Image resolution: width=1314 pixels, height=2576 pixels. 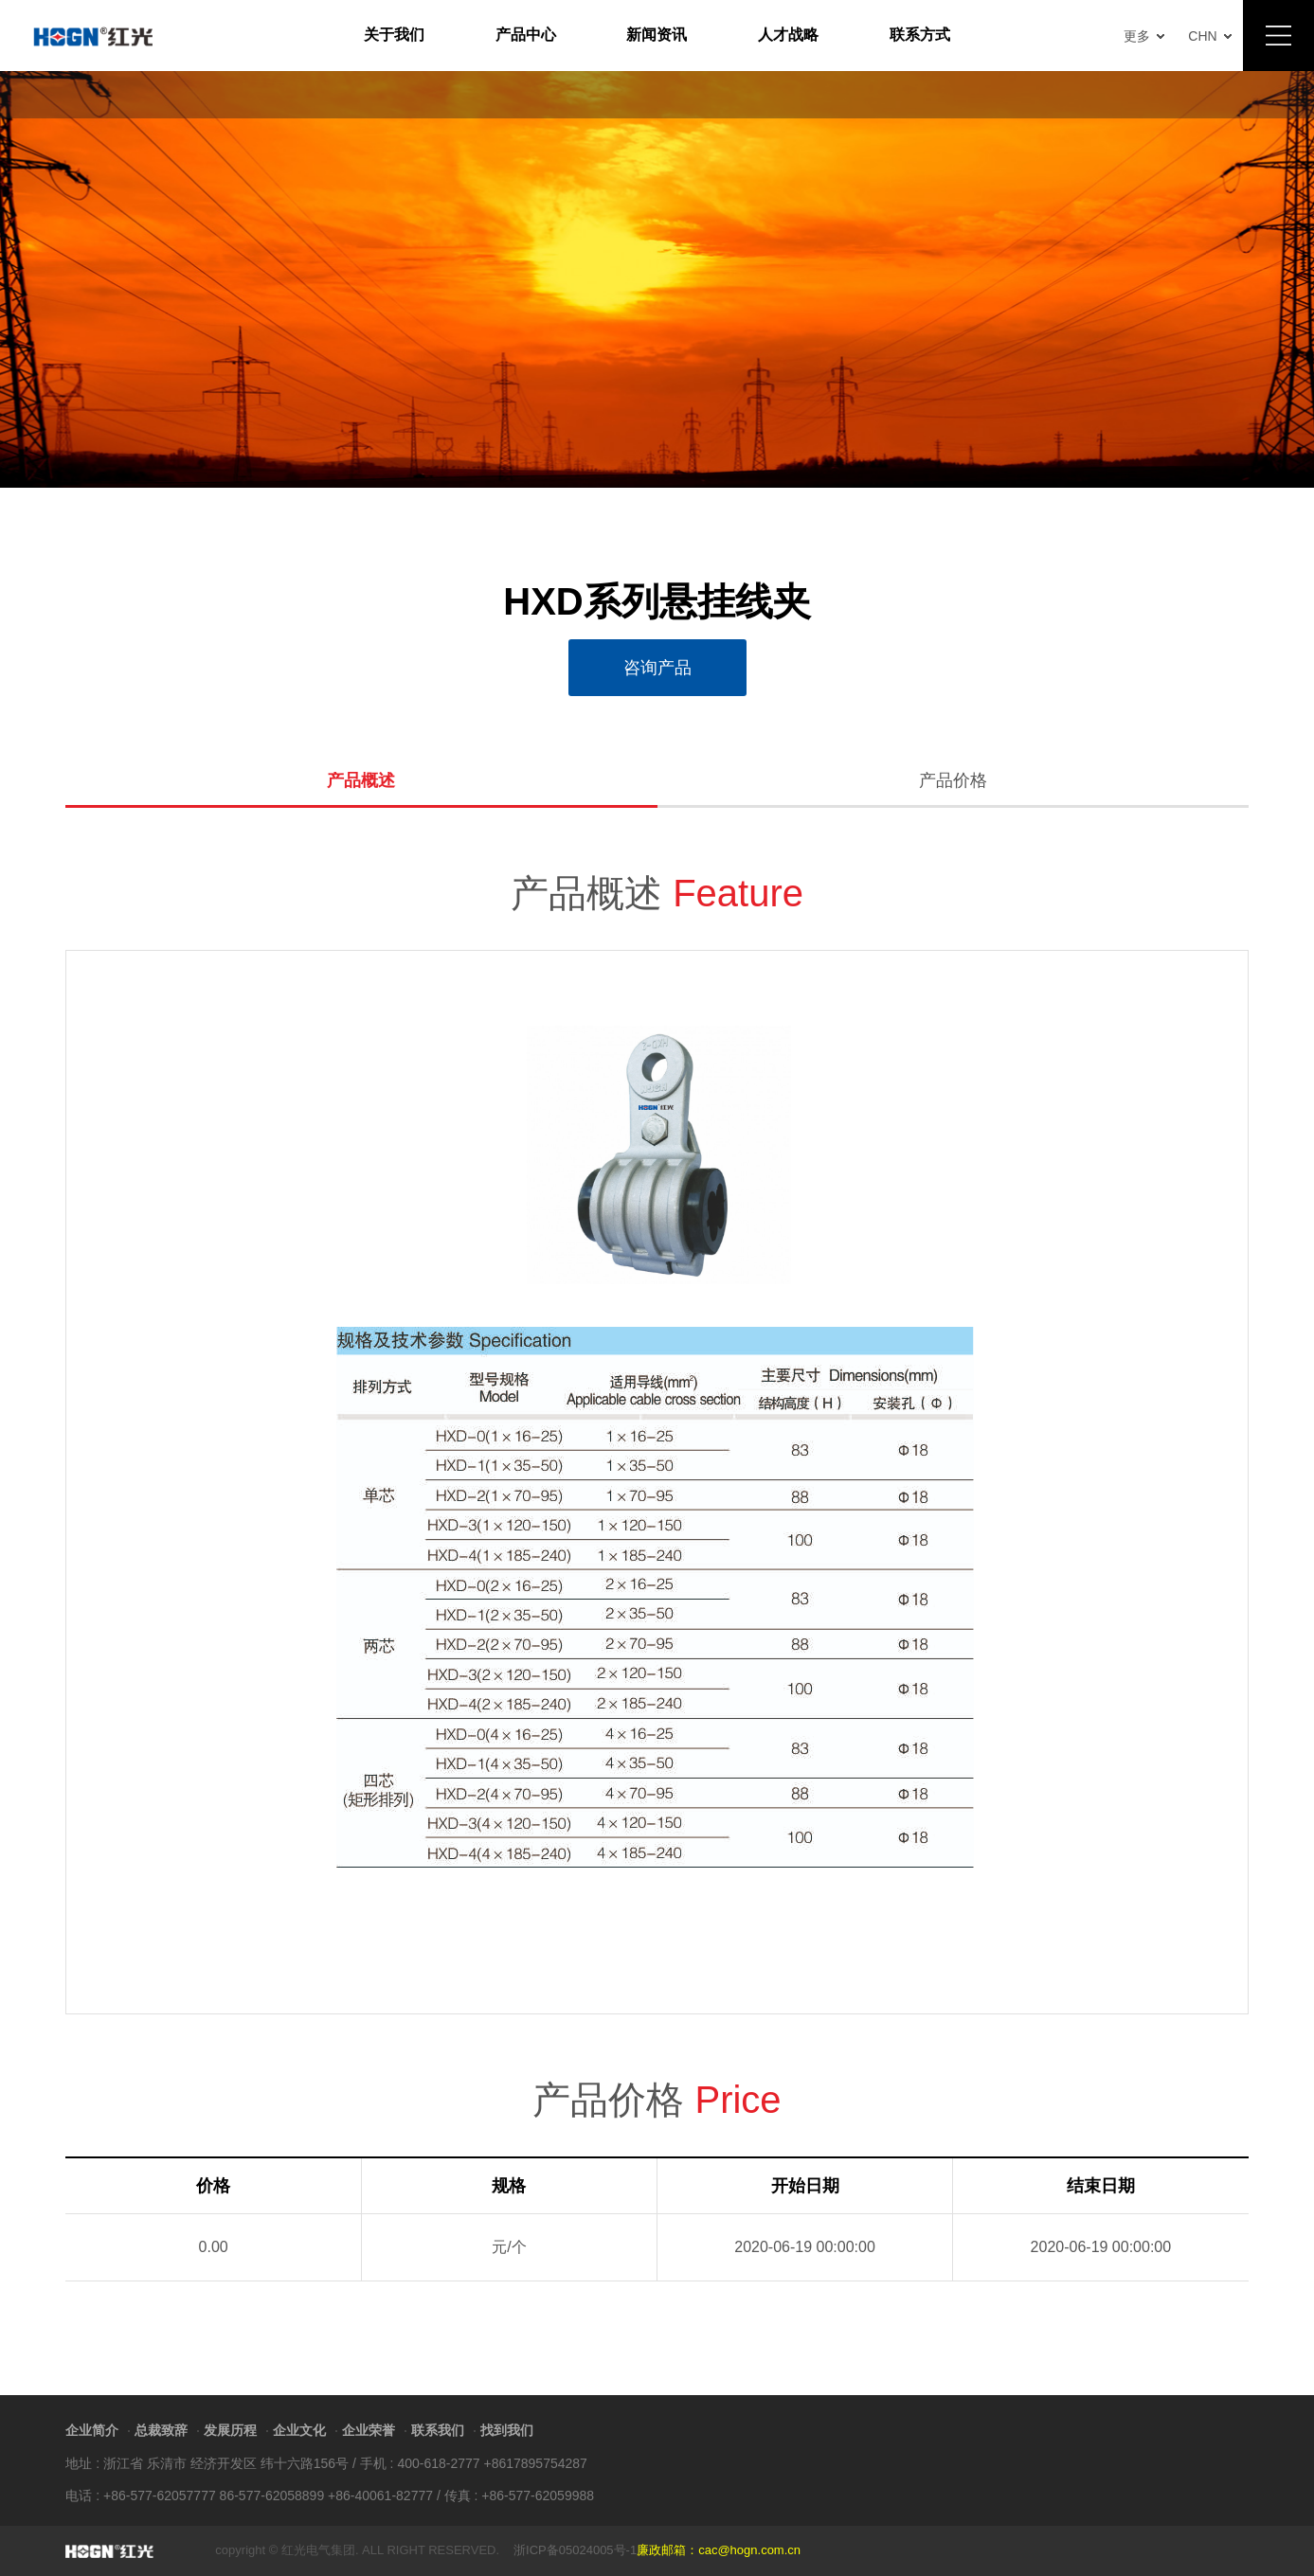 What do you see at coordinates (719, 2550) in the screenshot?
I see `廉政邮箱：cac@hogn.com.cn` at bounding box center [719, 2550].